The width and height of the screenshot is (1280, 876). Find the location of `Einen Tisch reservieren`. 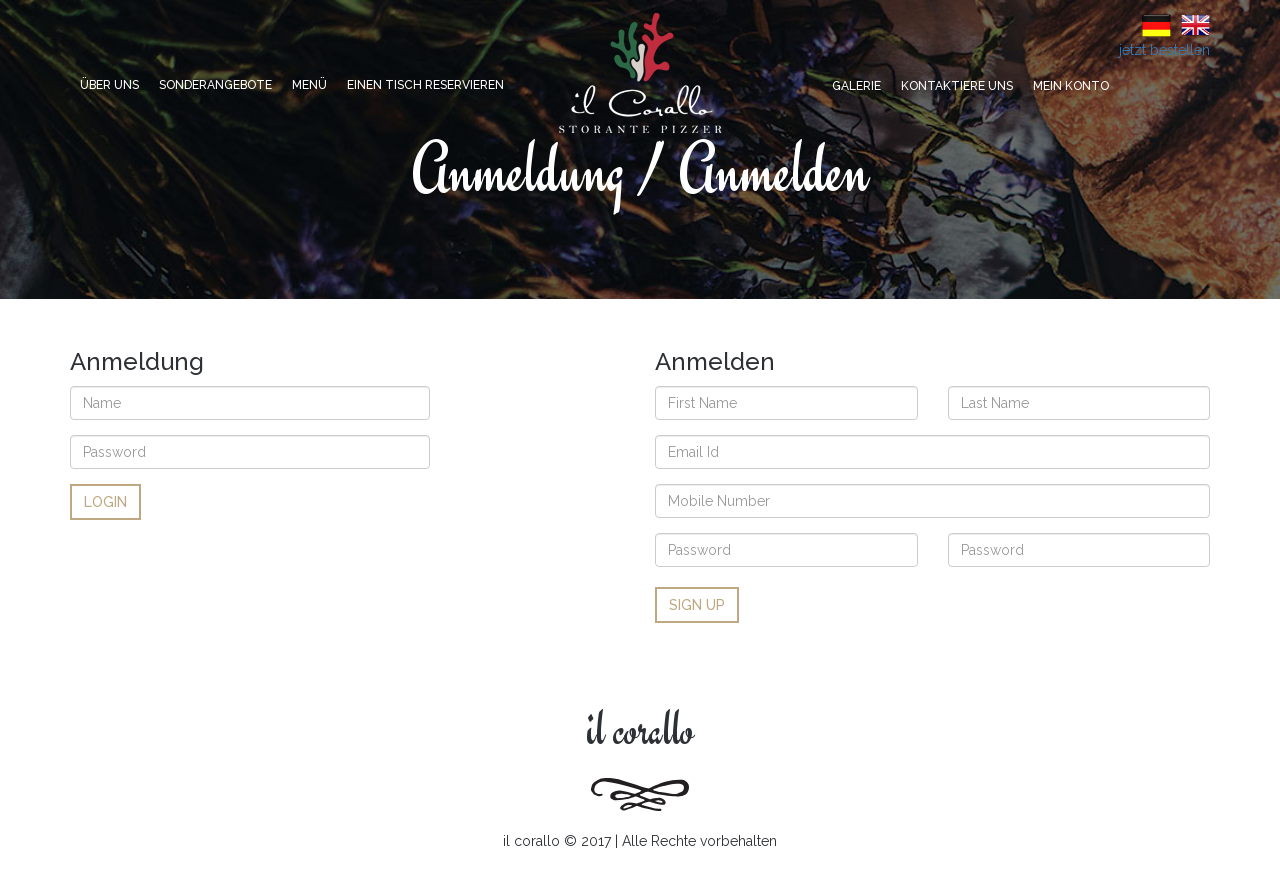

Einen Tisch reservieren is located at coordinates (425, 85).